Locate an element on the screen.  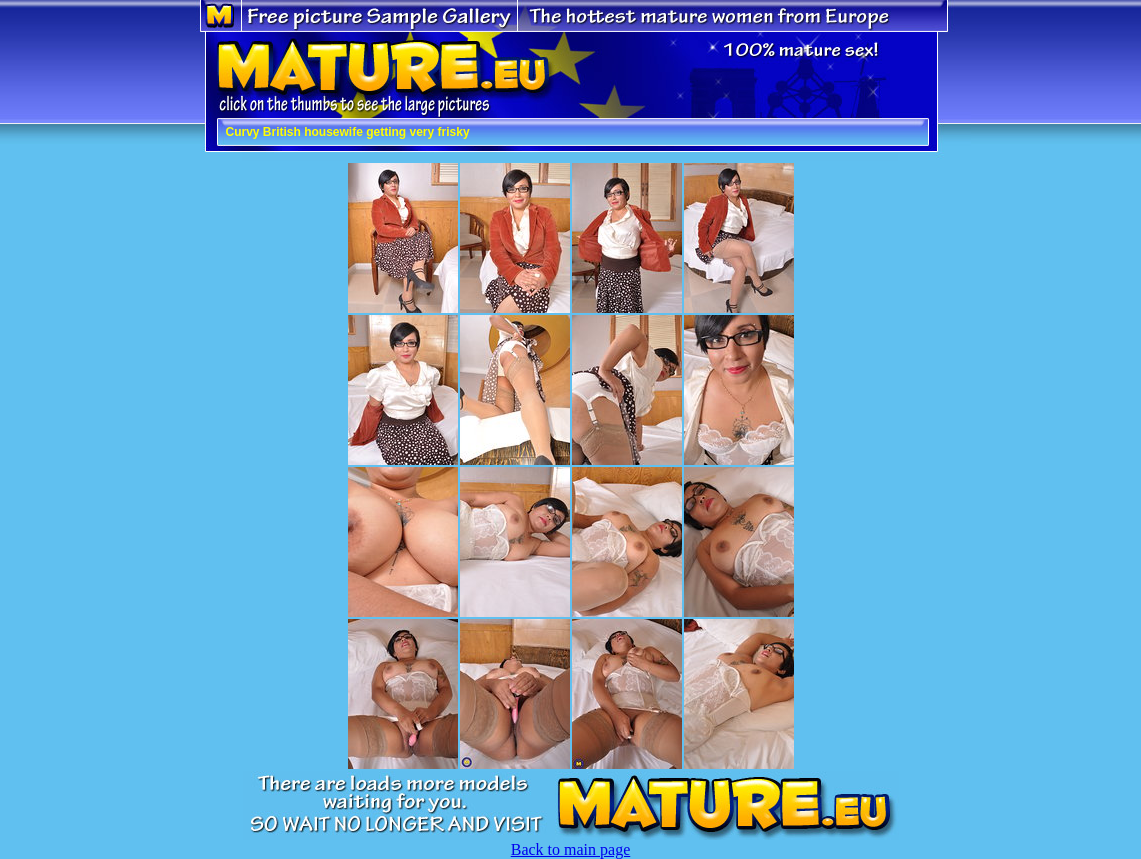
Back to main page is located at coordinates (571, 849).